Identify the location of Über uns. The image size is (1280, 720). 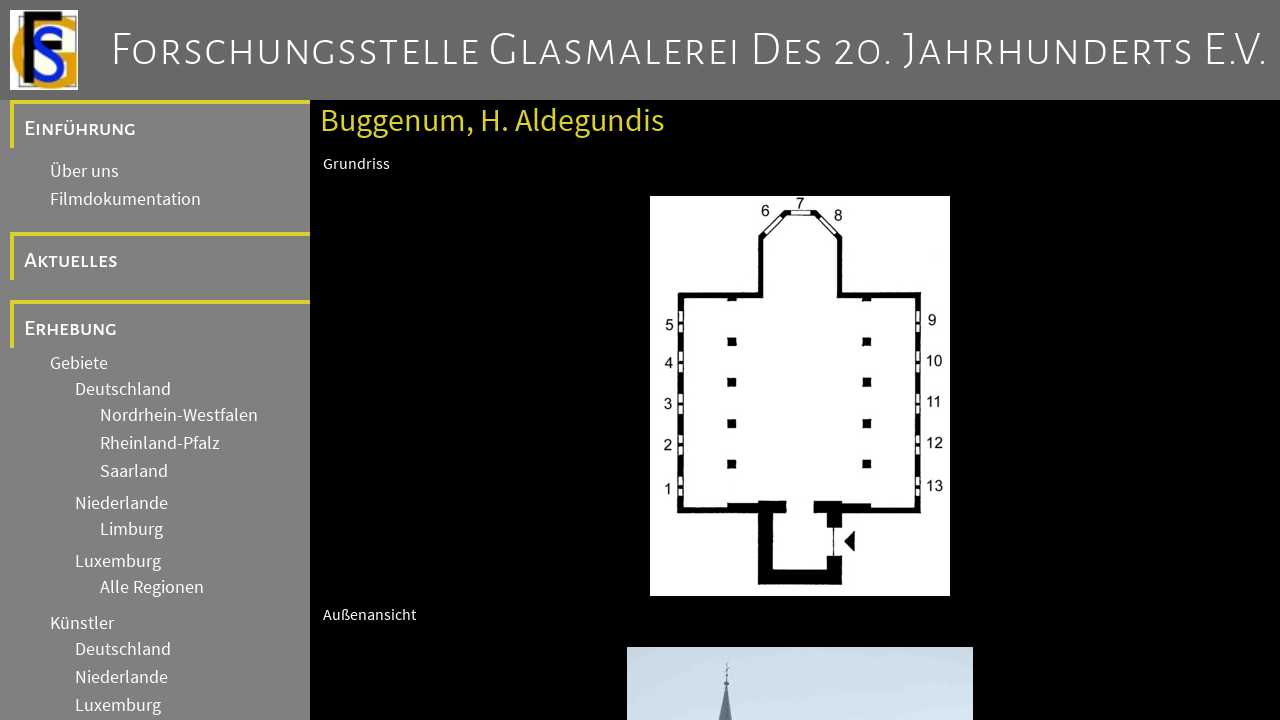
(84, 171).